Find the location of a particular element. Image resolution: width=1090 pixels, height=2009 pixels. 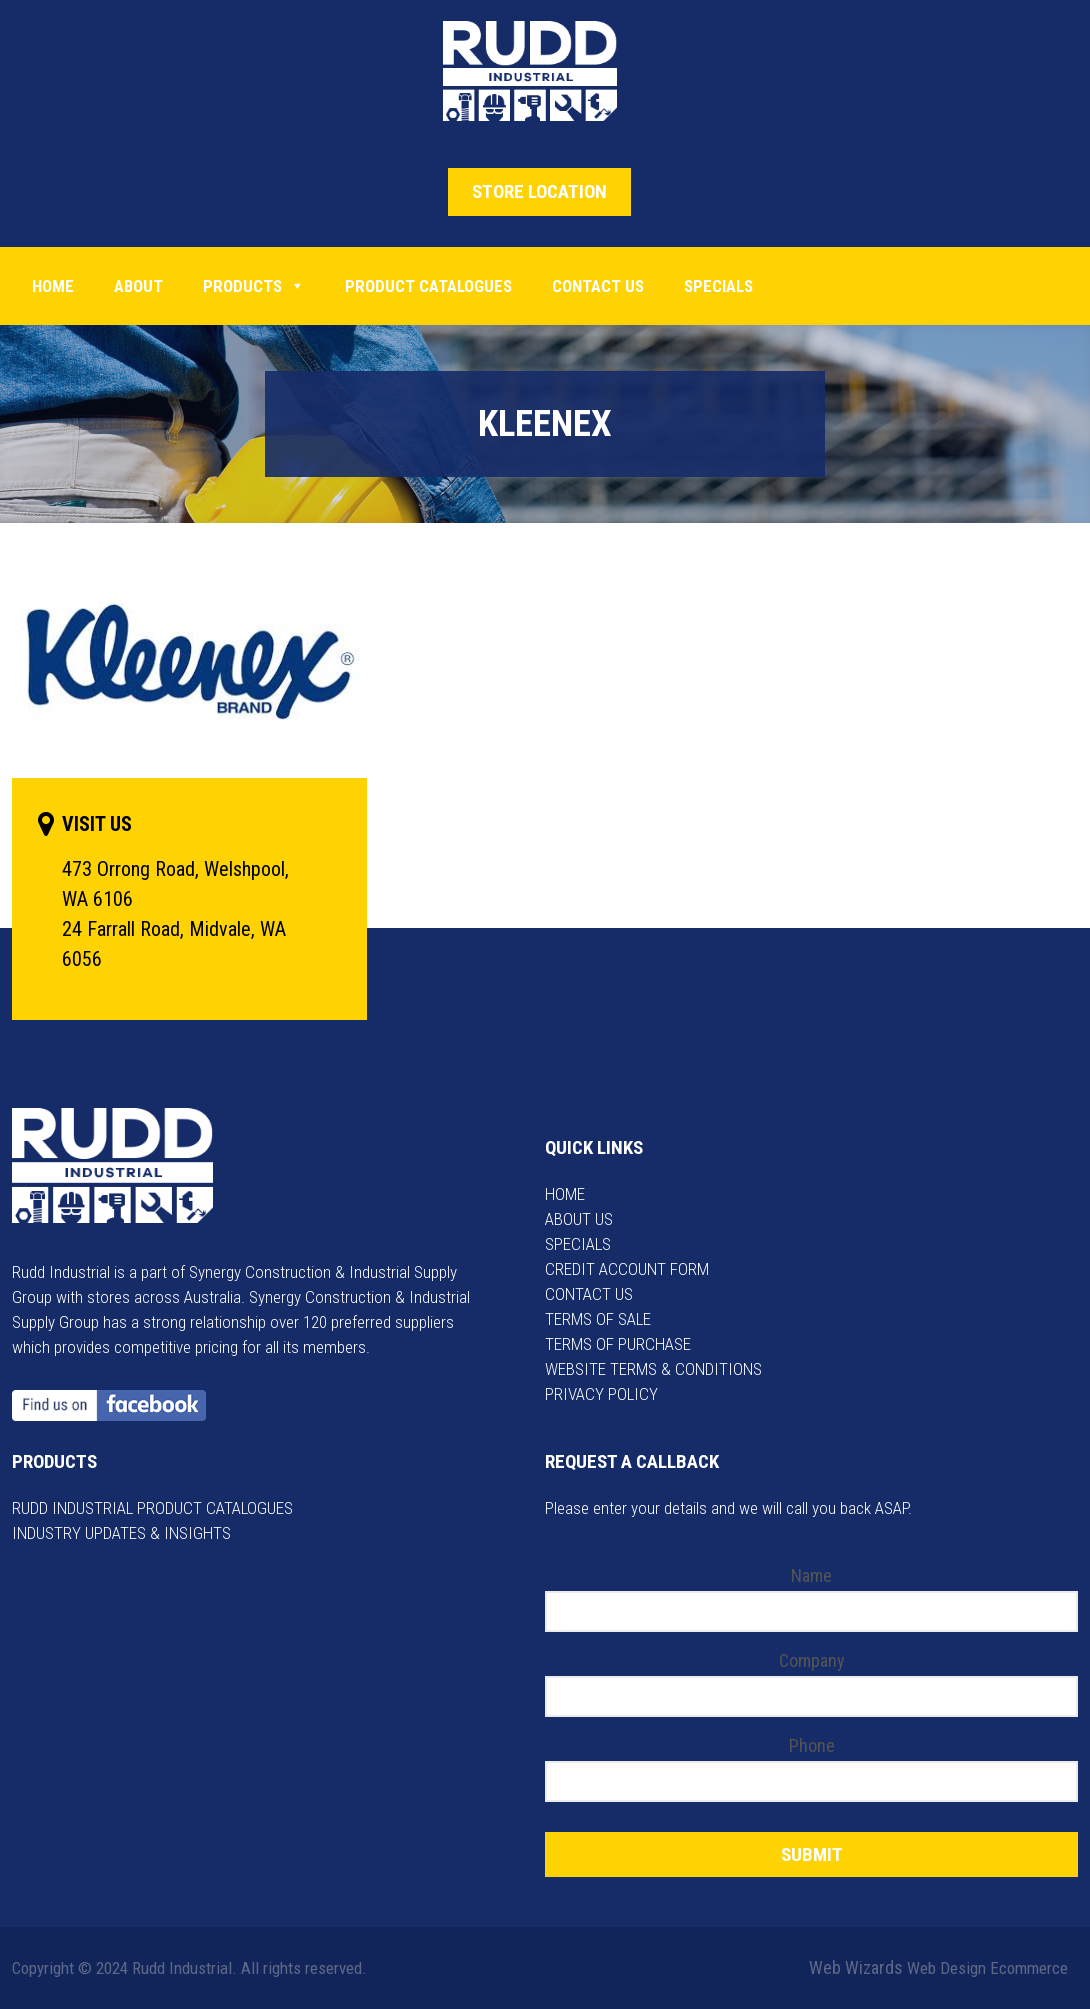

TERMS OF PURCHASE is located at coordinates (618, 1344).